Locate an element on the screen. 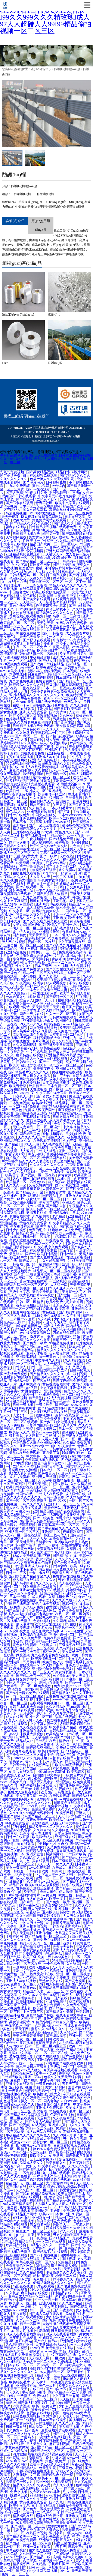 This screenshot has width=93, height=2576. 岛国大片在线观看 is located at coordinates (14, 1724).